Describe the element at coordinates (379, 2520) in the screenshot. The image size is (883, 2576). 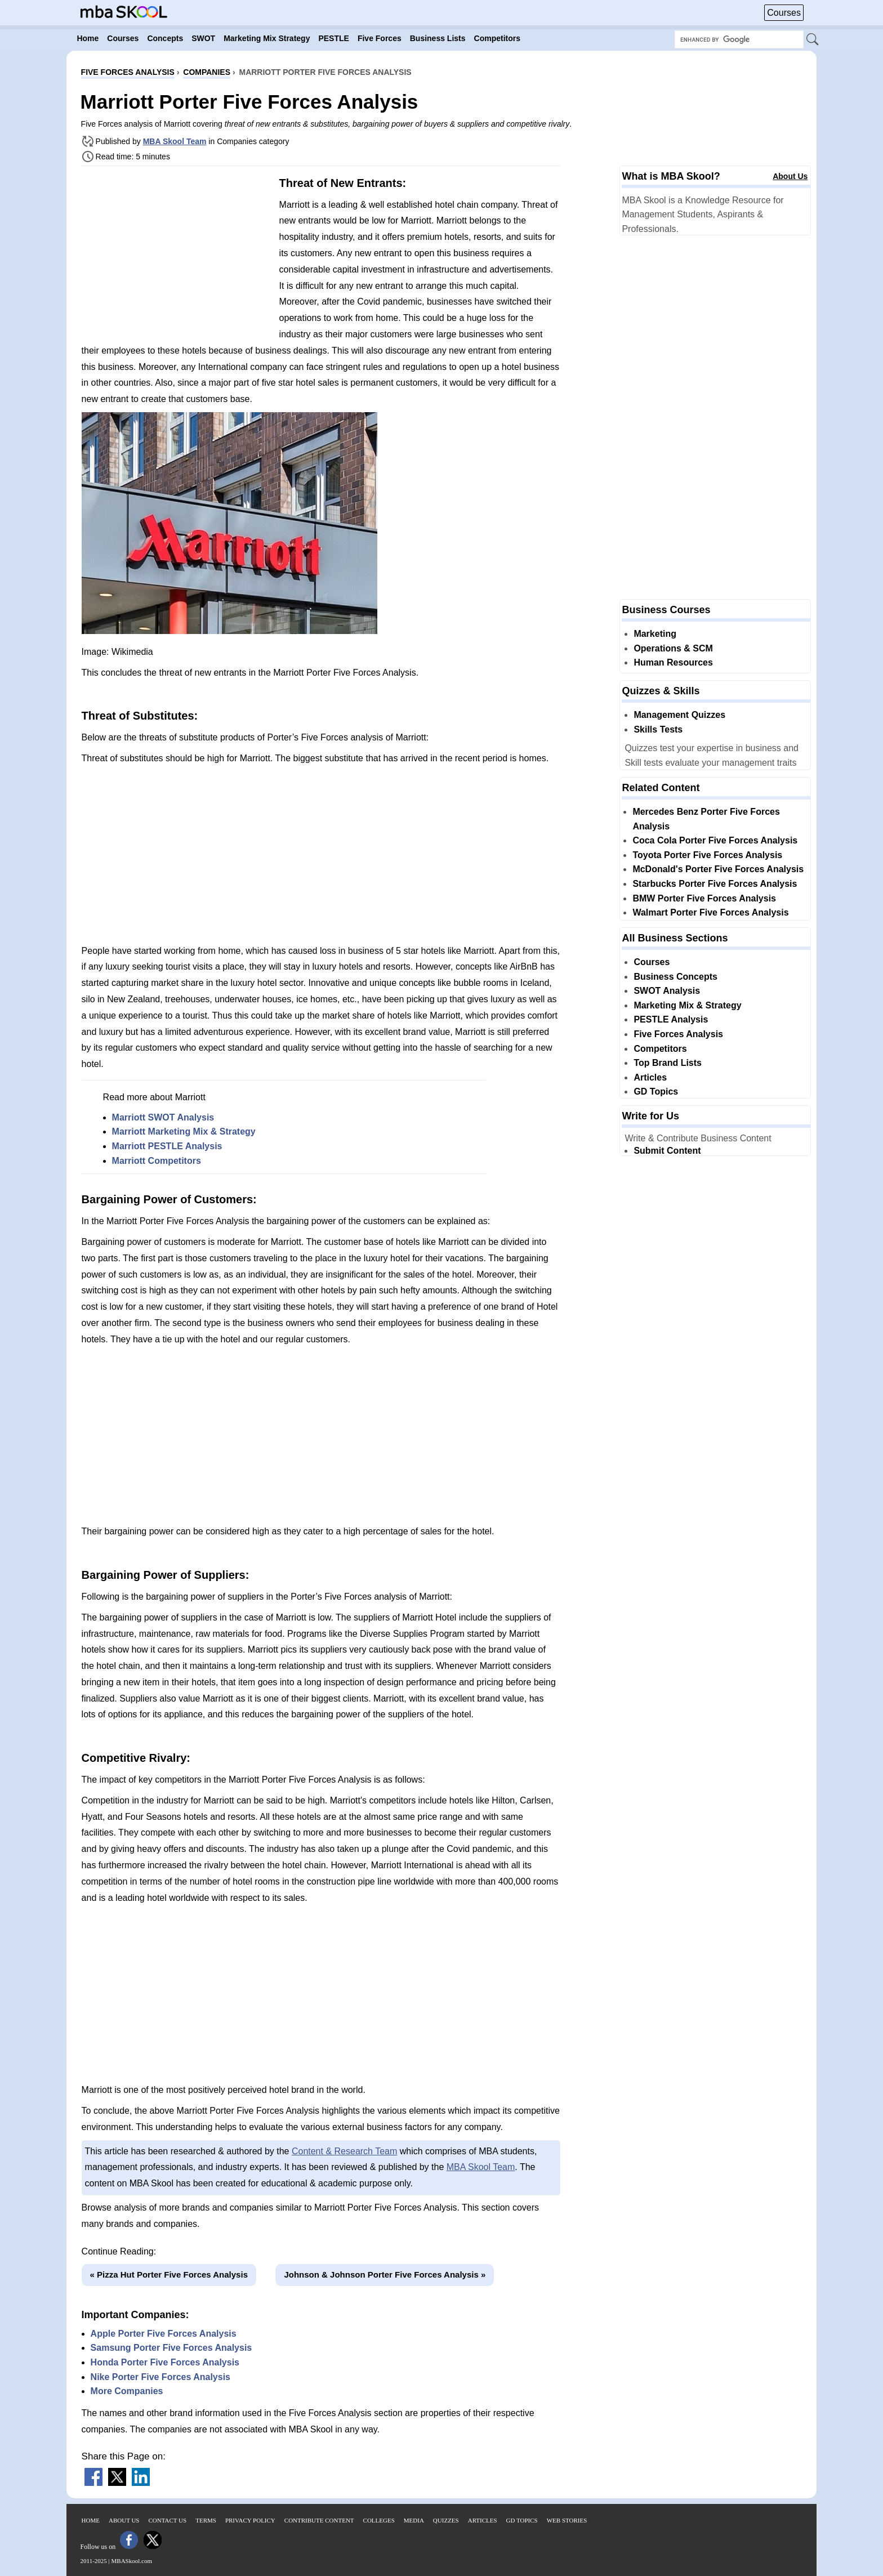
I see `Colleges` at that location.